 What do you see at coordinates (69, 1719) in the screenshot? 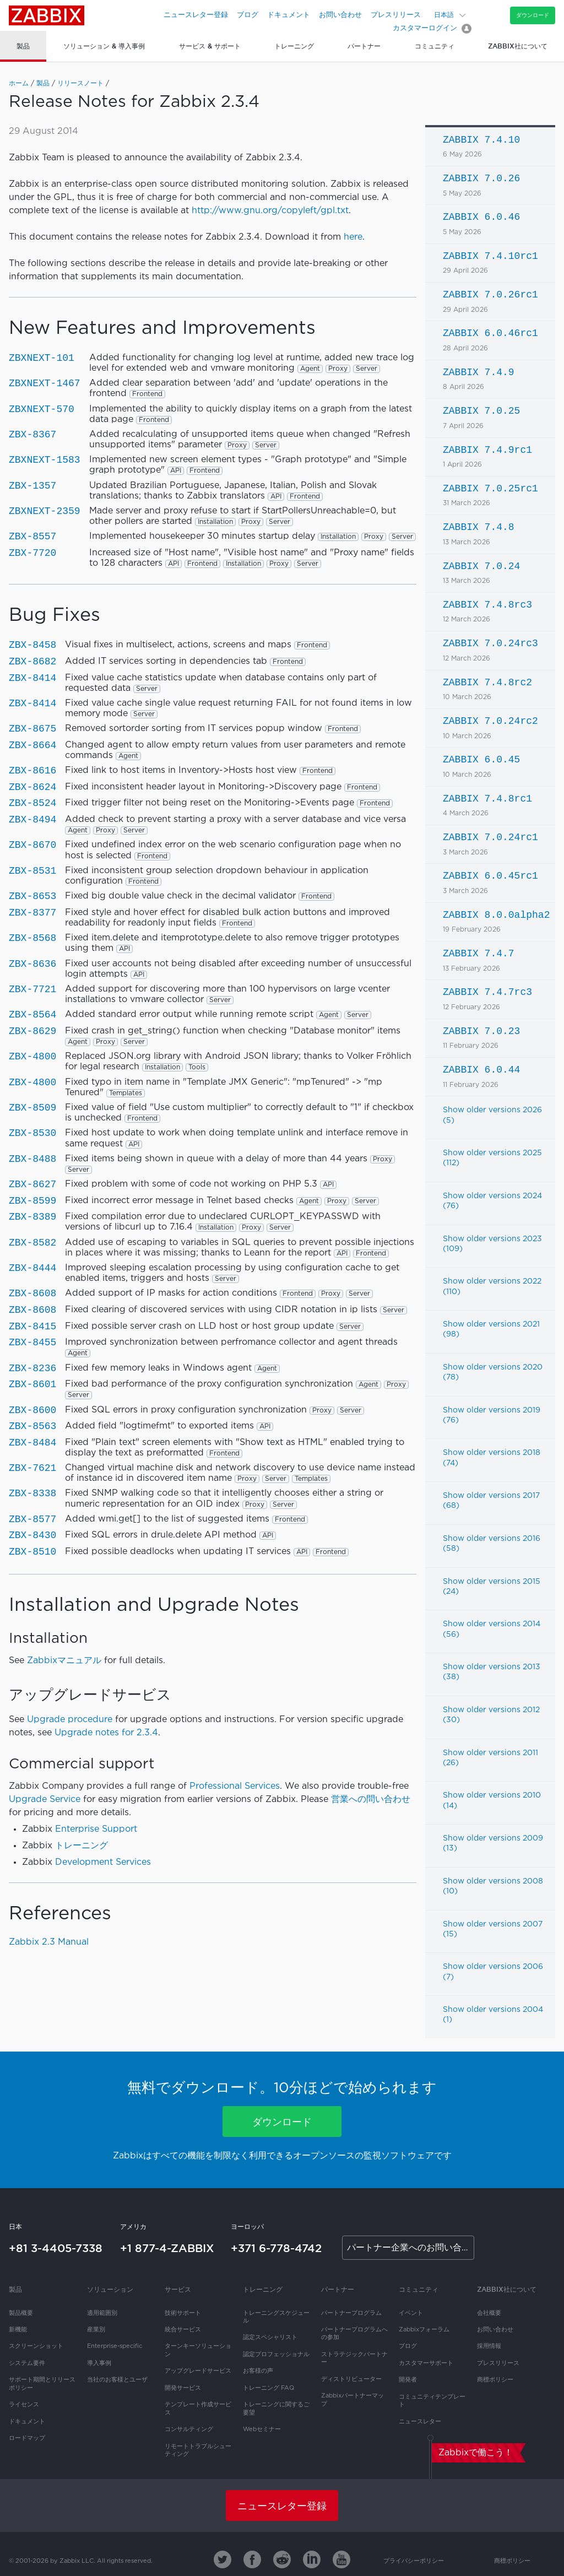
I see `Upgrade procedure` at bounding box center [69, 1719].